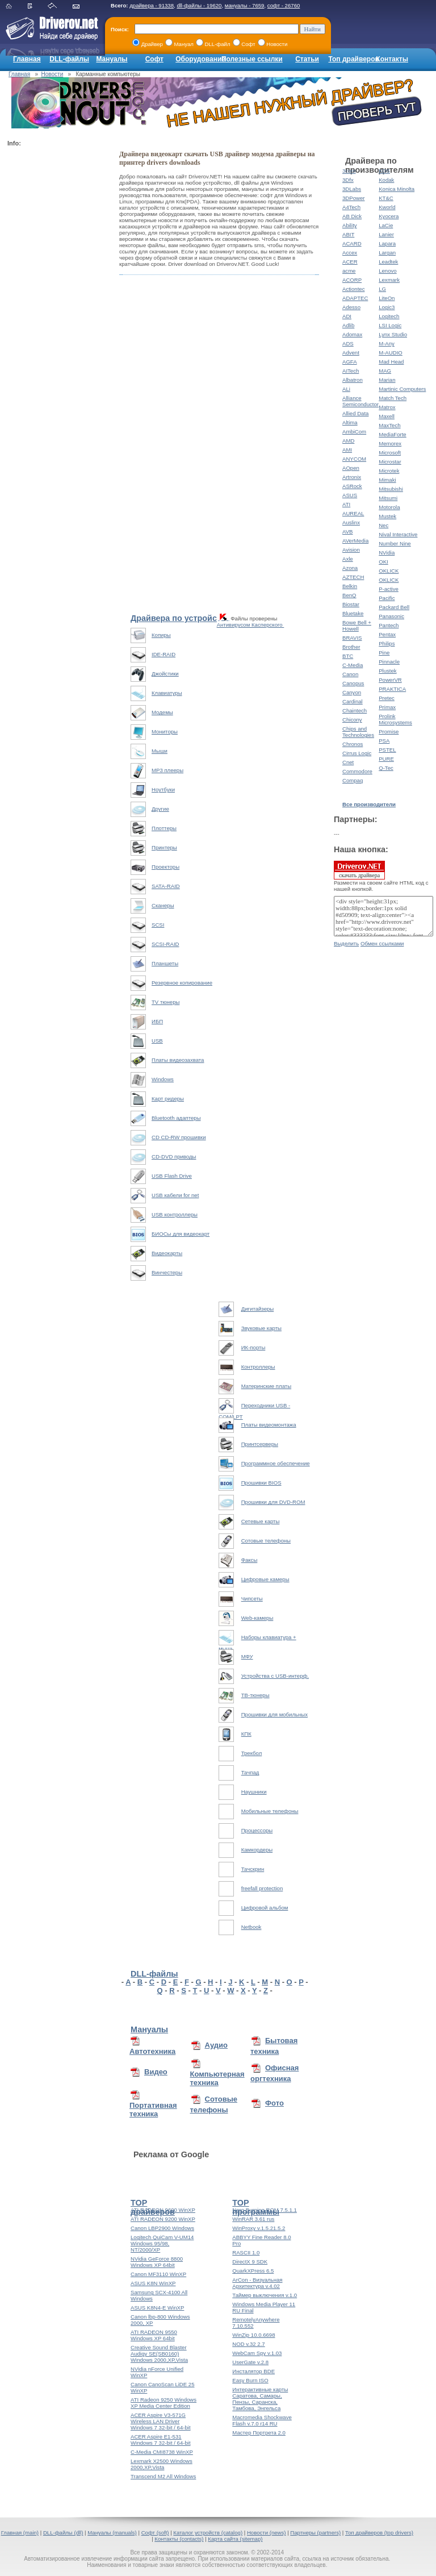 This screenshot has height=2576, width=436. I want to click on Nival Interactive, so click(398, 534).